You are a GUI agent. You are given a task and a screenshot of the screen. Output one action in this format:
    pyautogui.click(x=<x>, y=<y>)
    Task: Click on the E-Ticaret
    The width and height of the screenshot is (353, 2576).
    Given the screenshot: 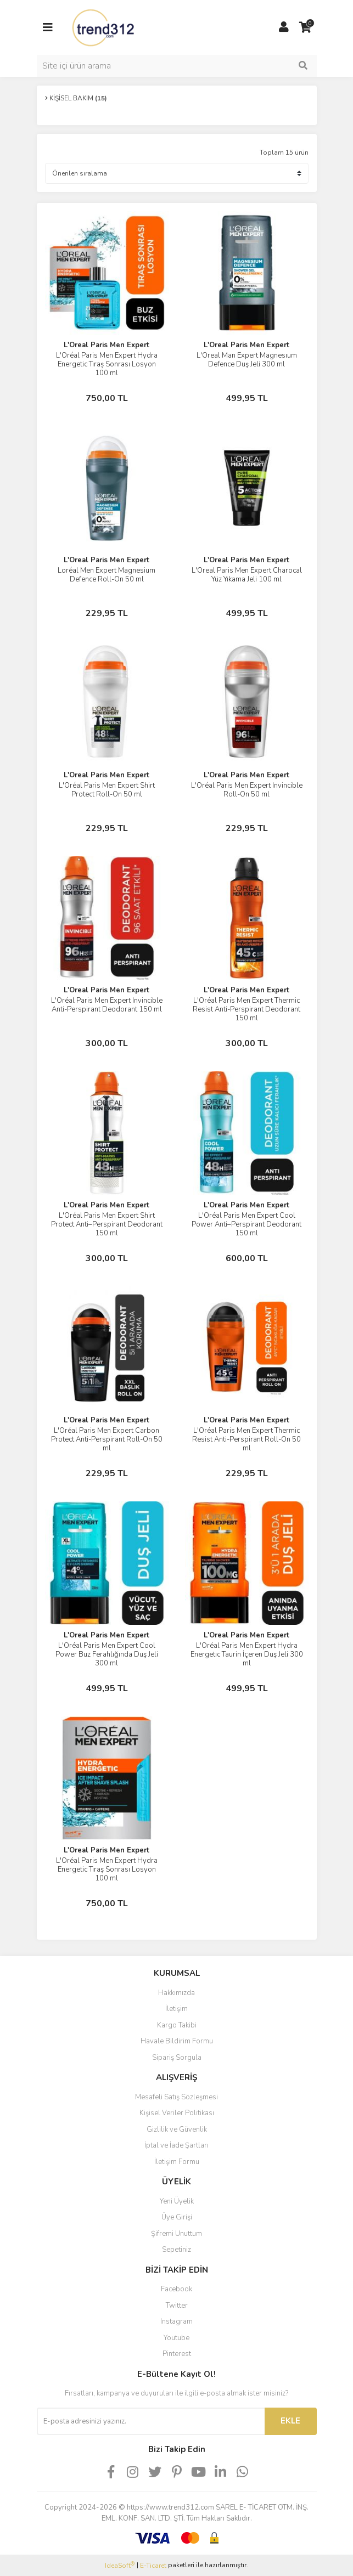 What is the action you would take?
    pyautogui.click(x=153, y=2565)
    